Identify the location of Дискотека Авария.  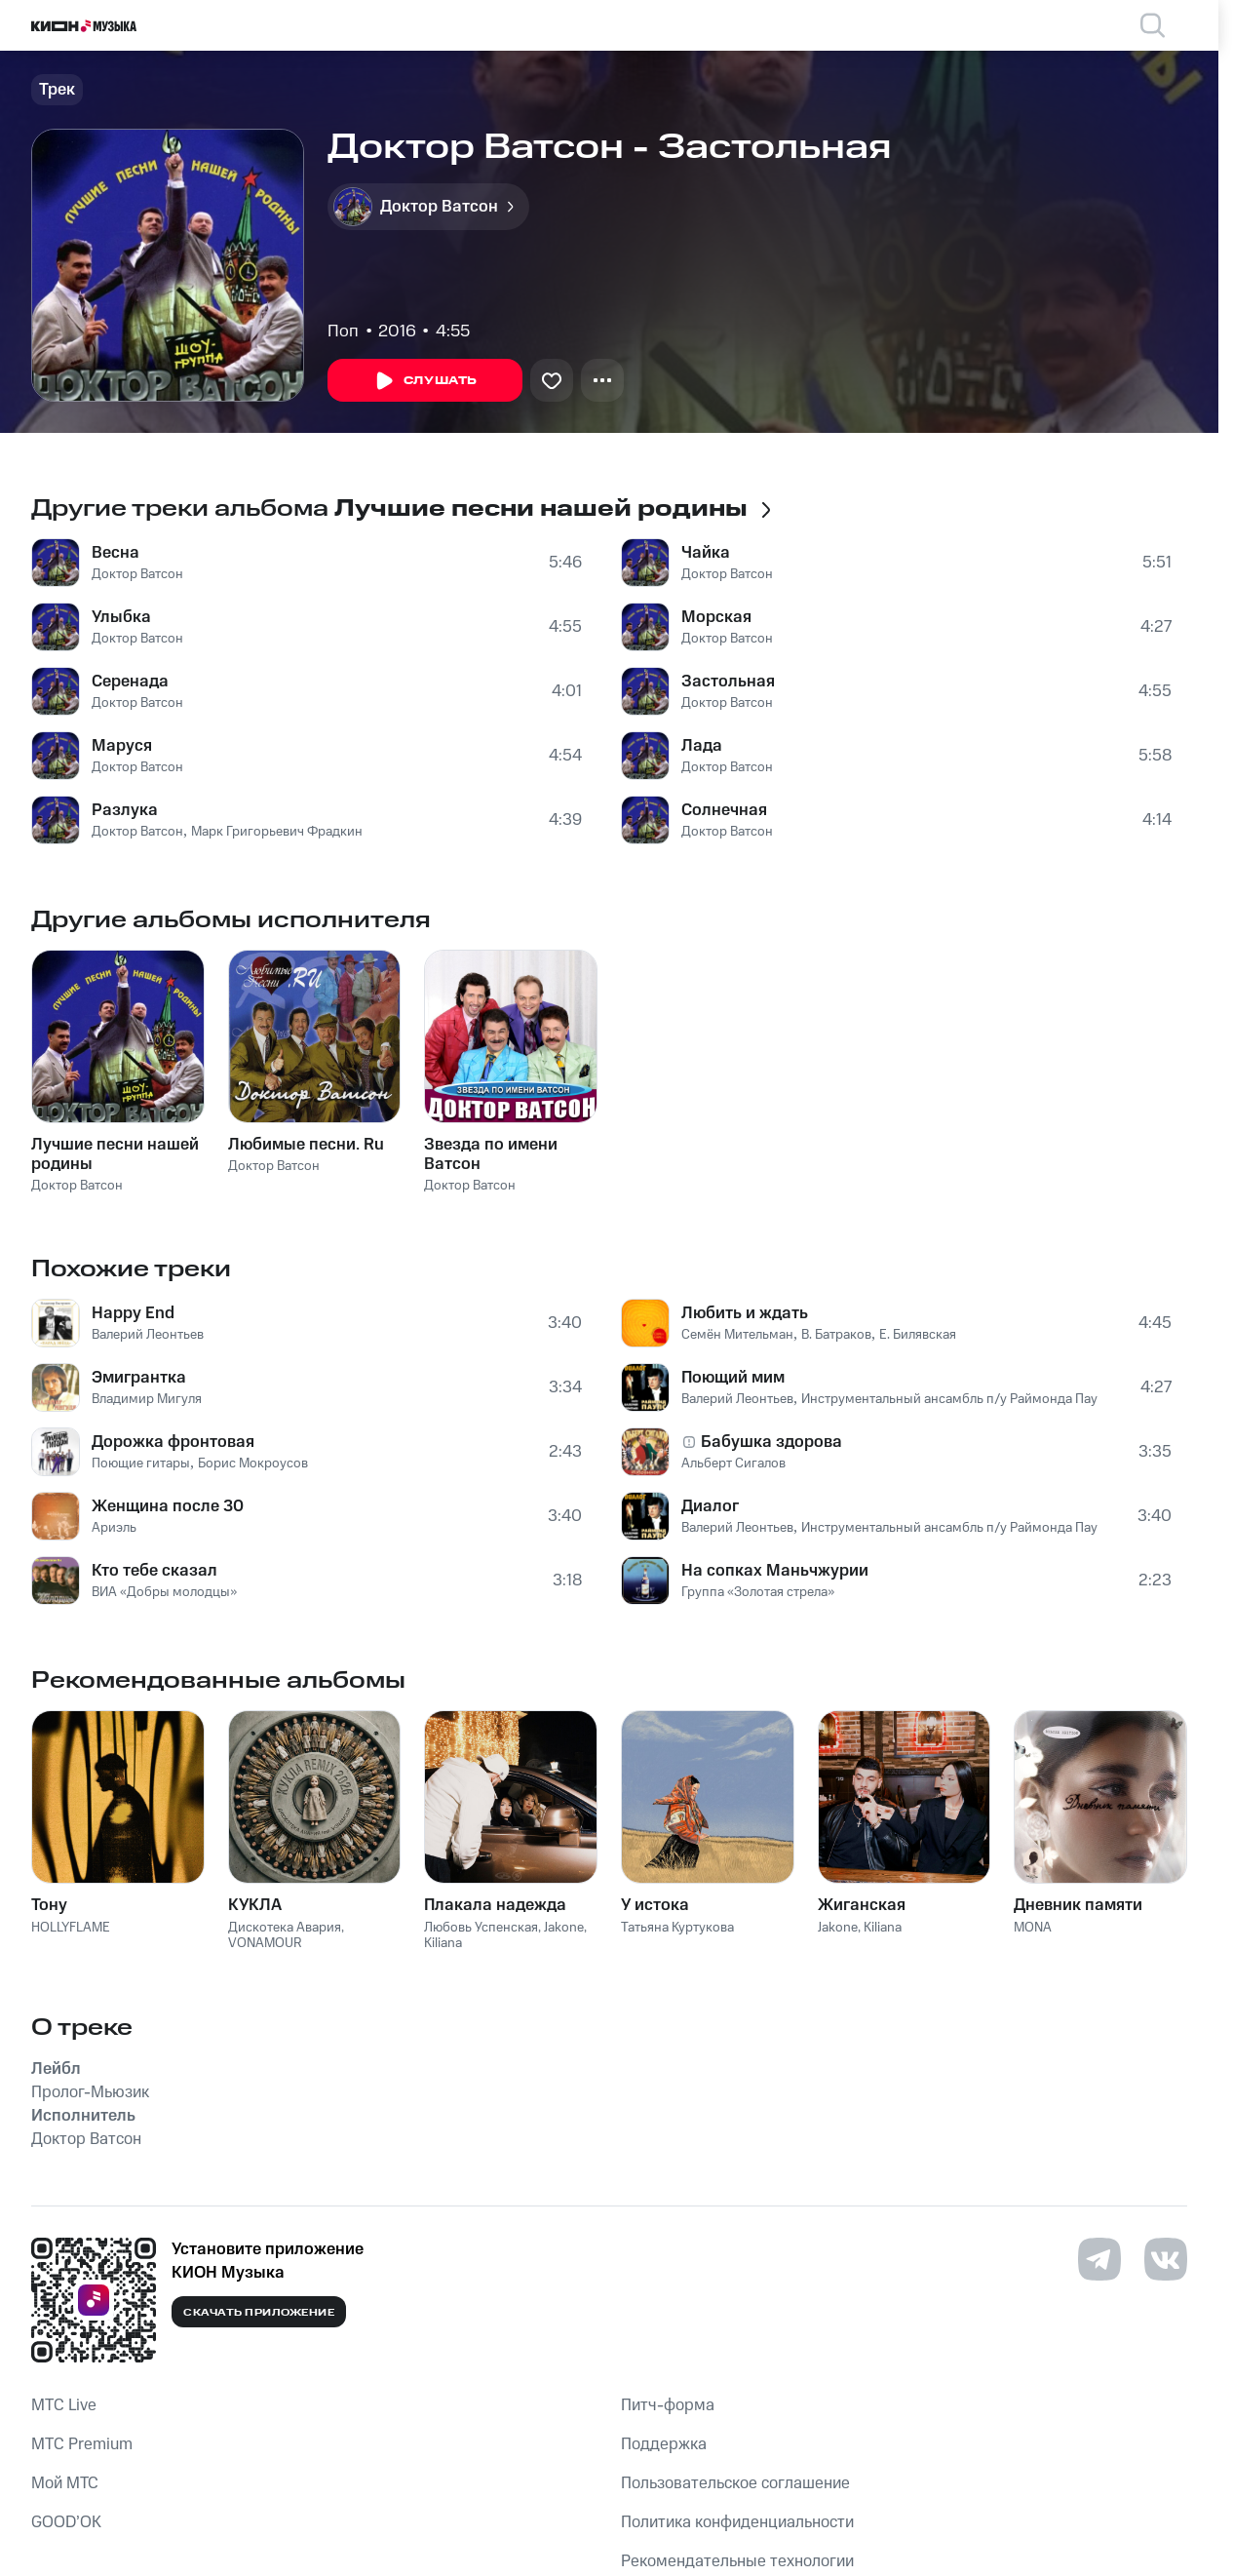
(284, 1927).